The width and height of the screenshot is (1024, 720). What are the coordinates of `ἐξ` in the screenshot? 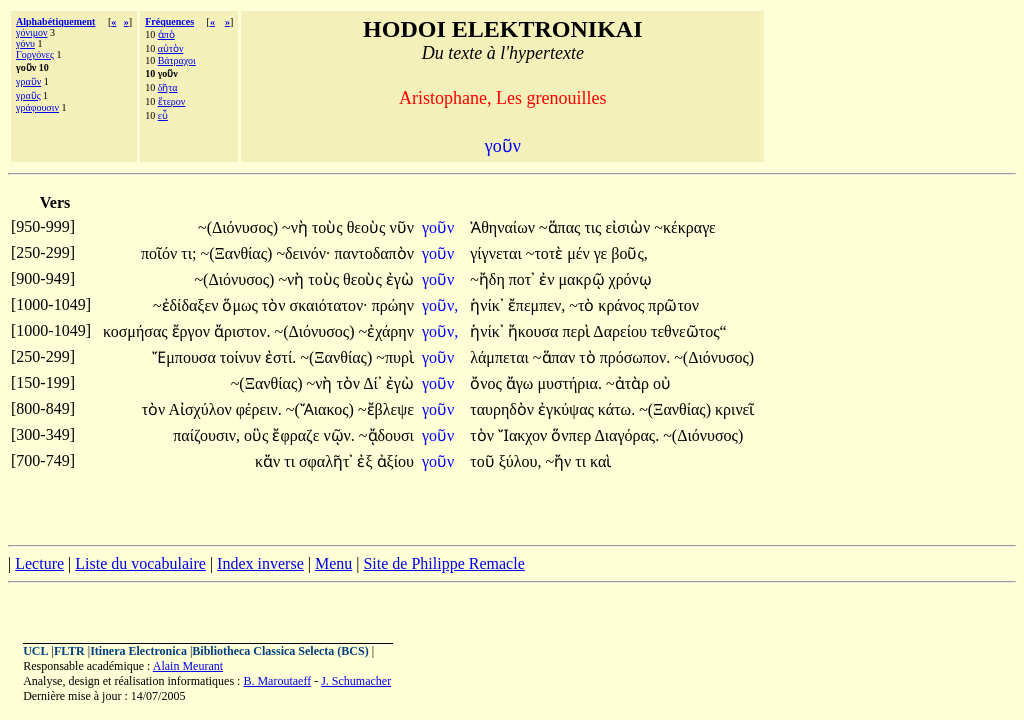 It's located at (366, 461).